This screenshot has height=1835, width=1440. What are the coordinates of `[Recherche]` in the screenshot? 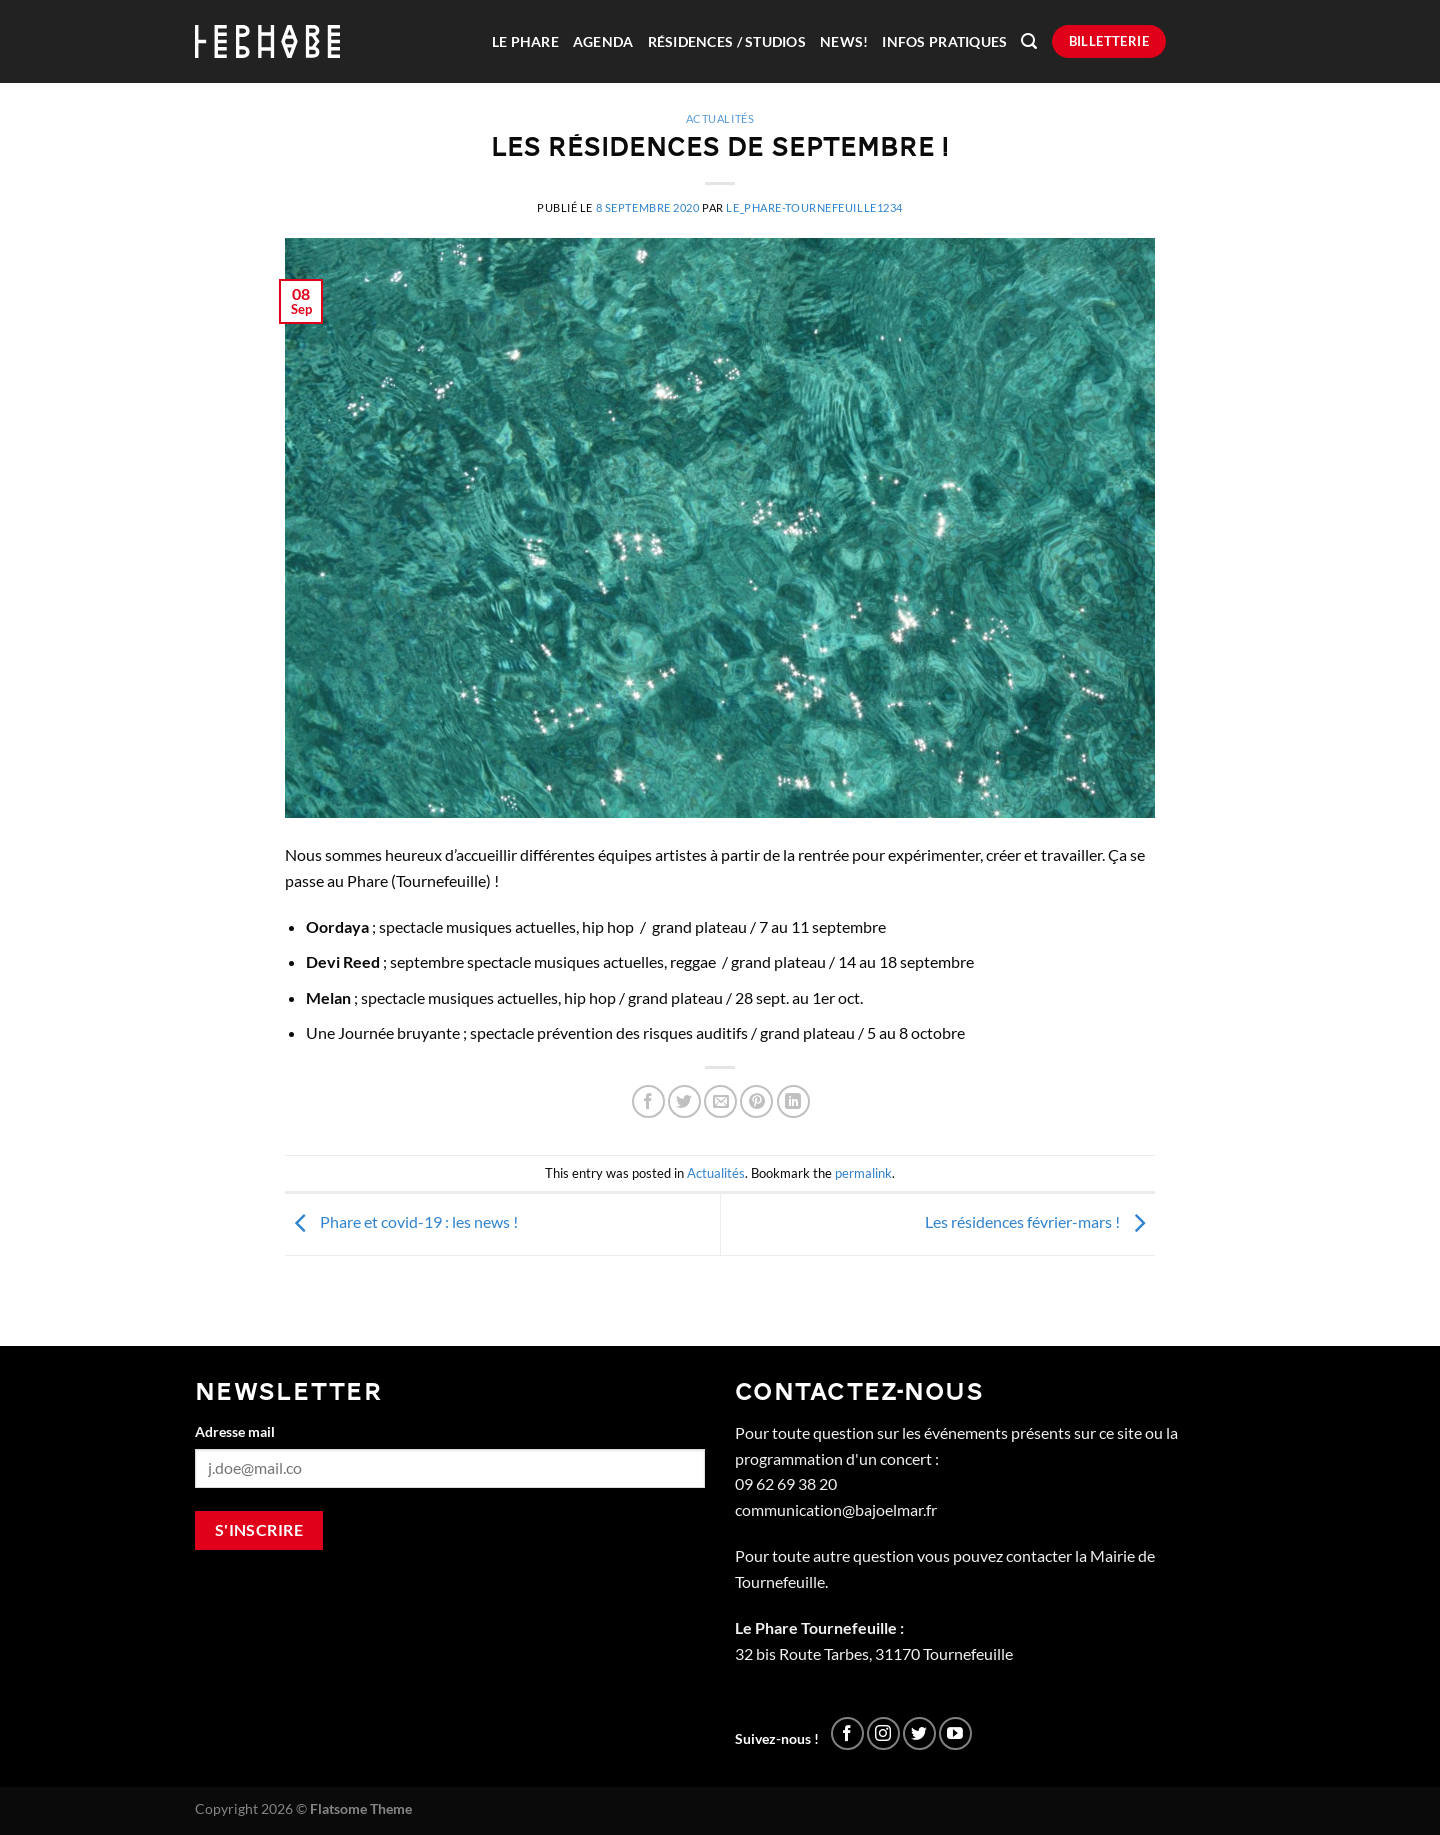 It's located at (1029, 41).